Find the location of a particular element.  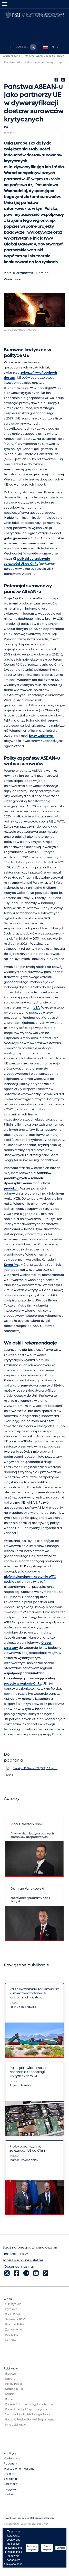

BYD is located at coordinates (47, 918).